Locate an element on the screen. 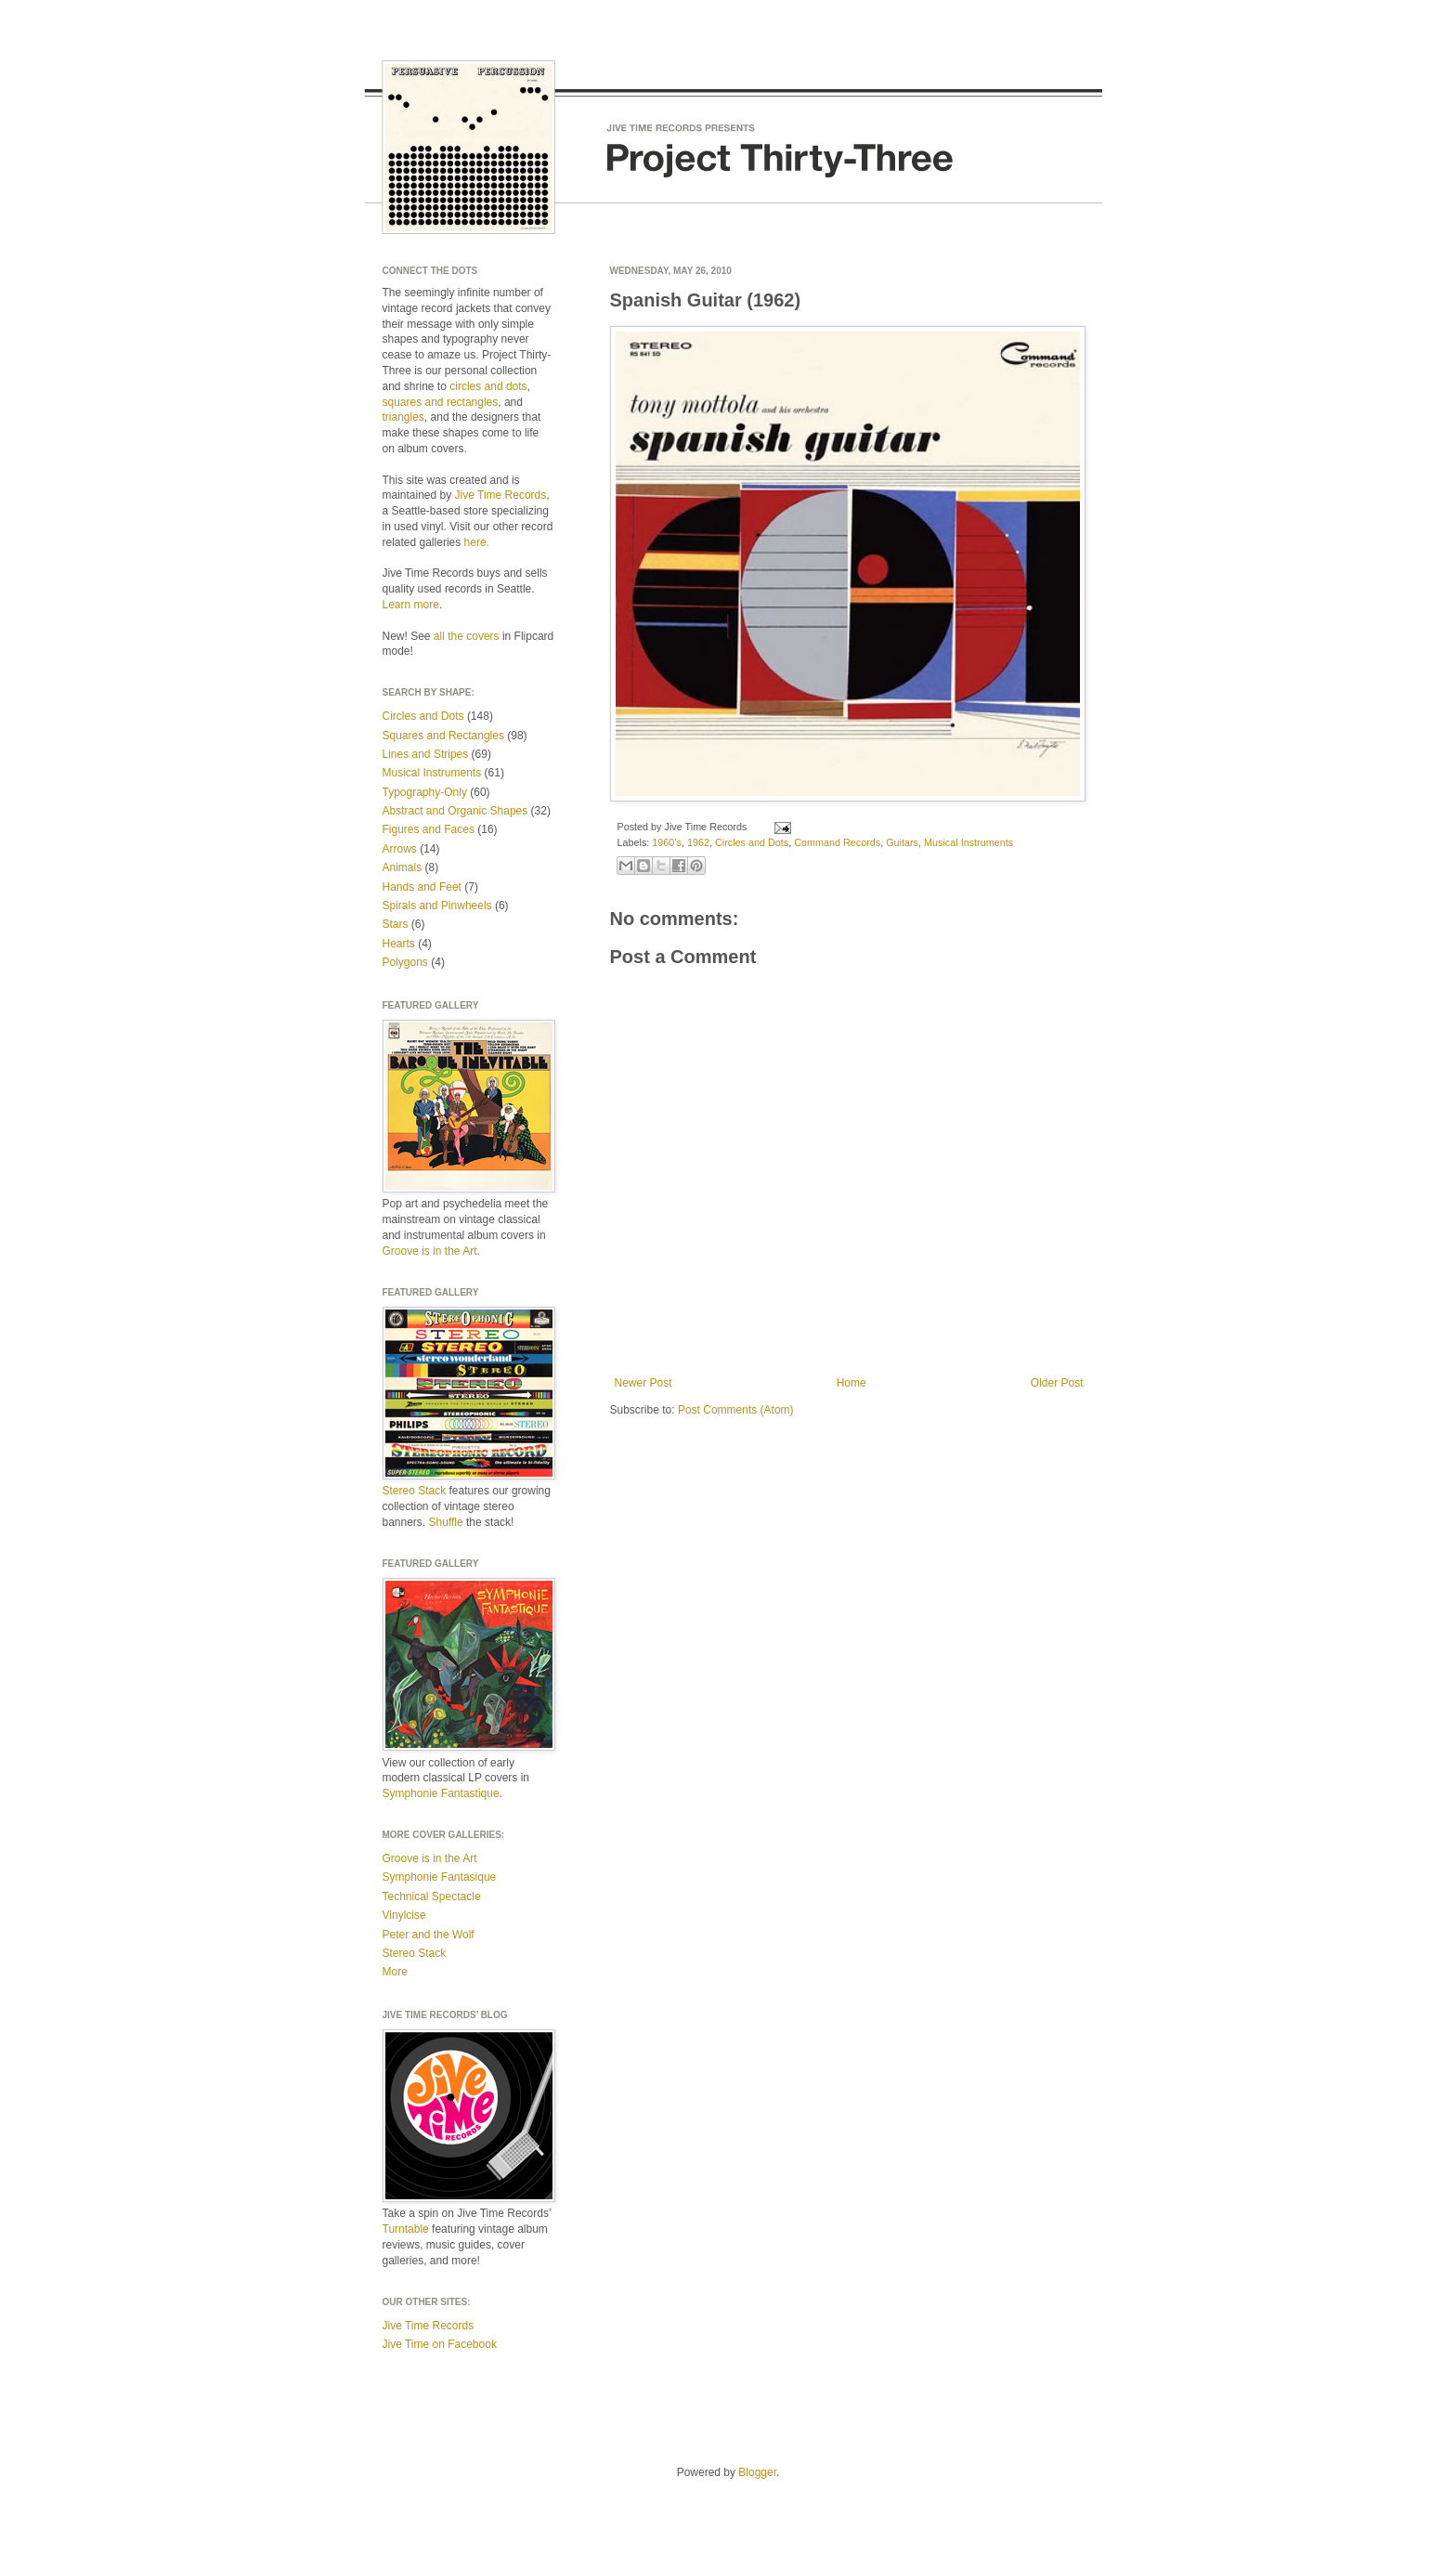 This screenshot has height=2555, width=1456. Shuffle is located at coordinates (446, 1522).